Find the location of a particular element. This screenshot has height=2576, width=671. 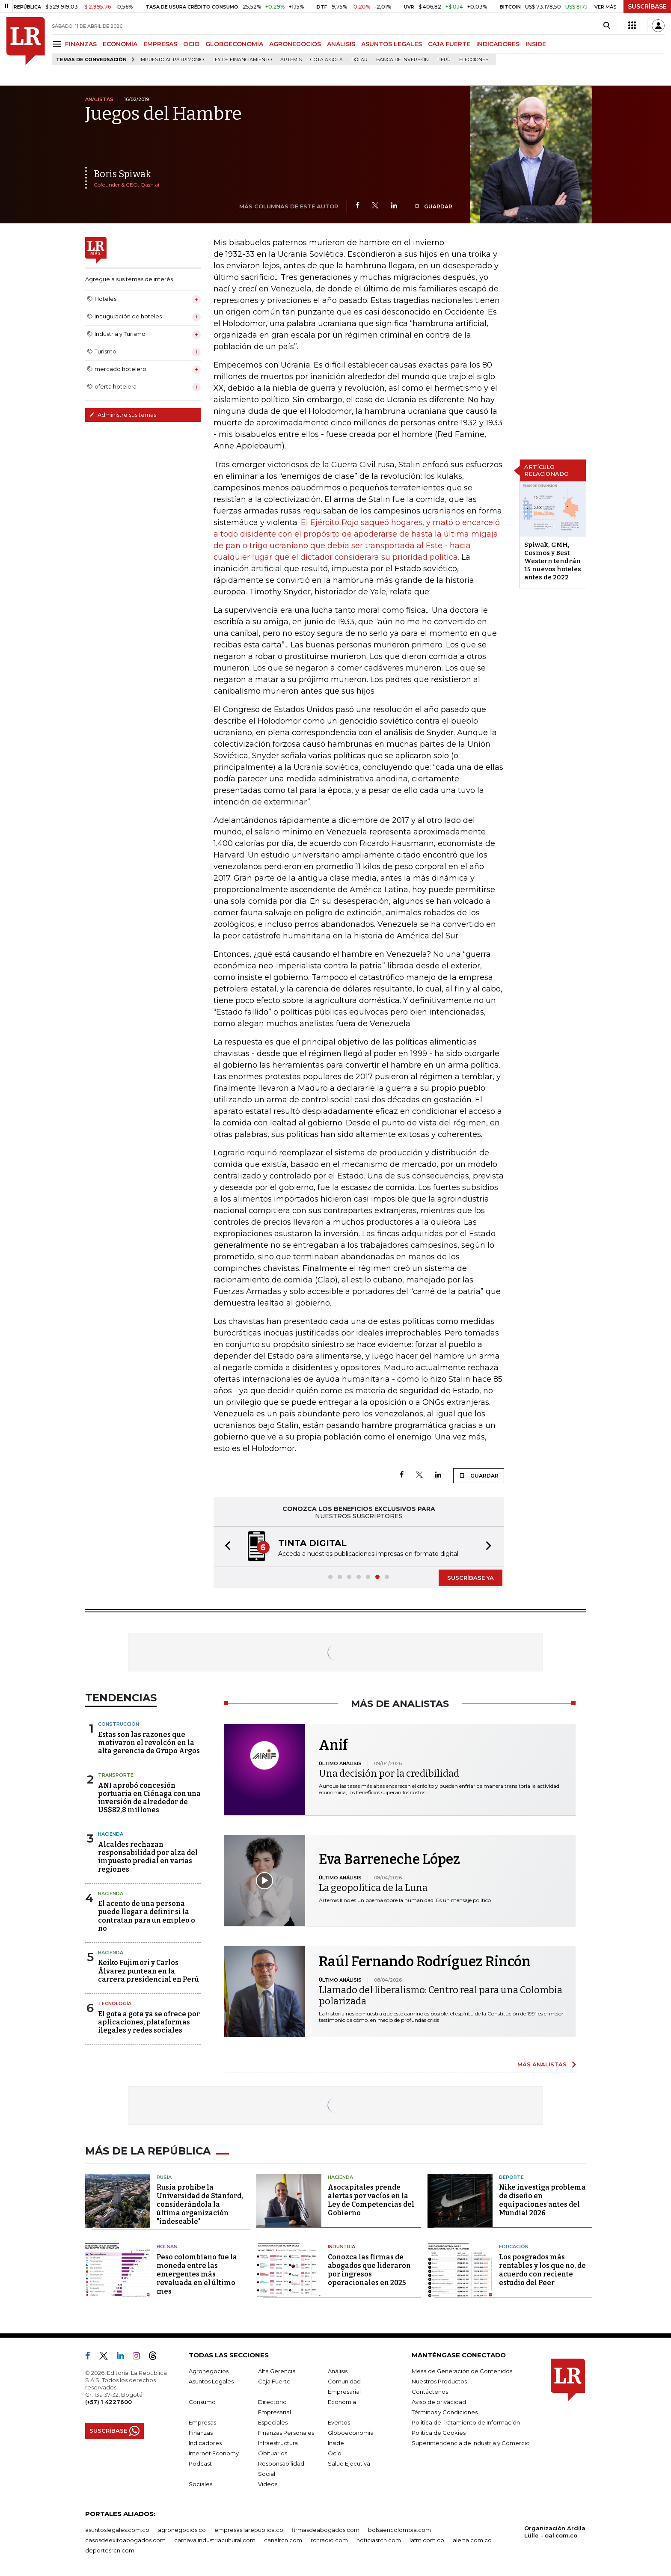

Boris Spiwak is located at coordinates (122, 174).